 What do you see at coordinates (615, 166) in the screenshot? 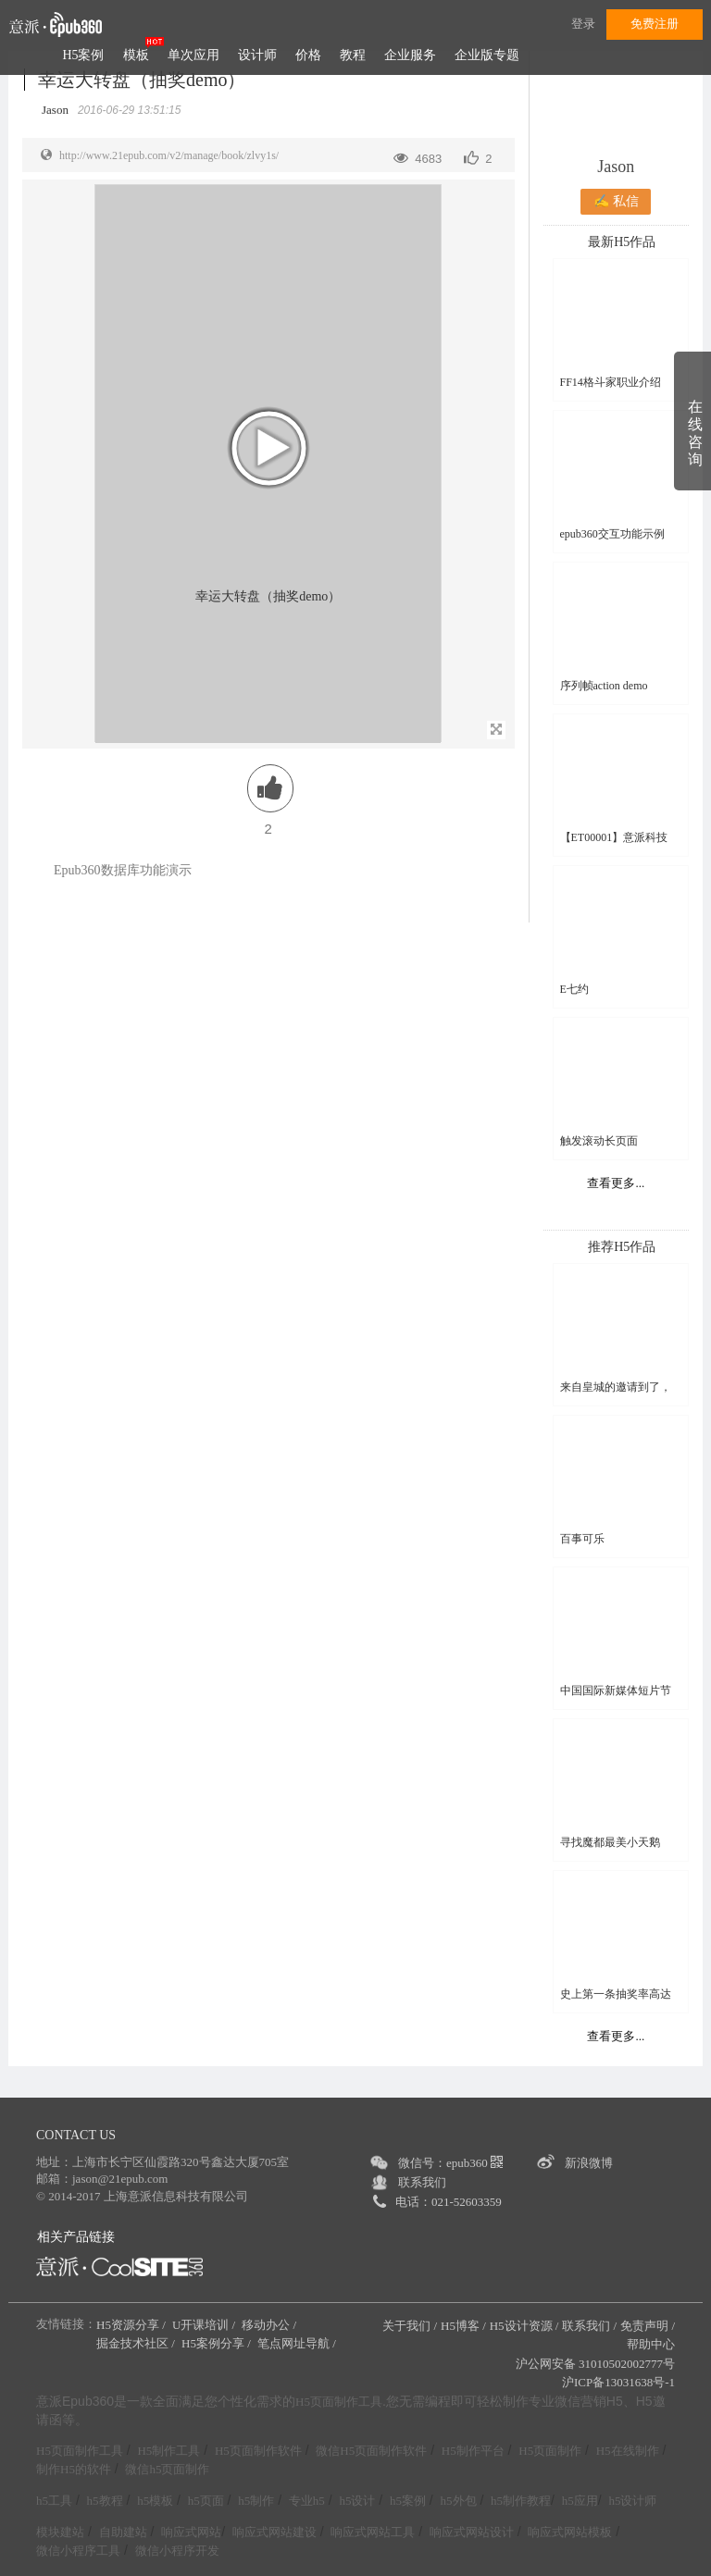
I see `Jason` at bounding box center [615, 166].